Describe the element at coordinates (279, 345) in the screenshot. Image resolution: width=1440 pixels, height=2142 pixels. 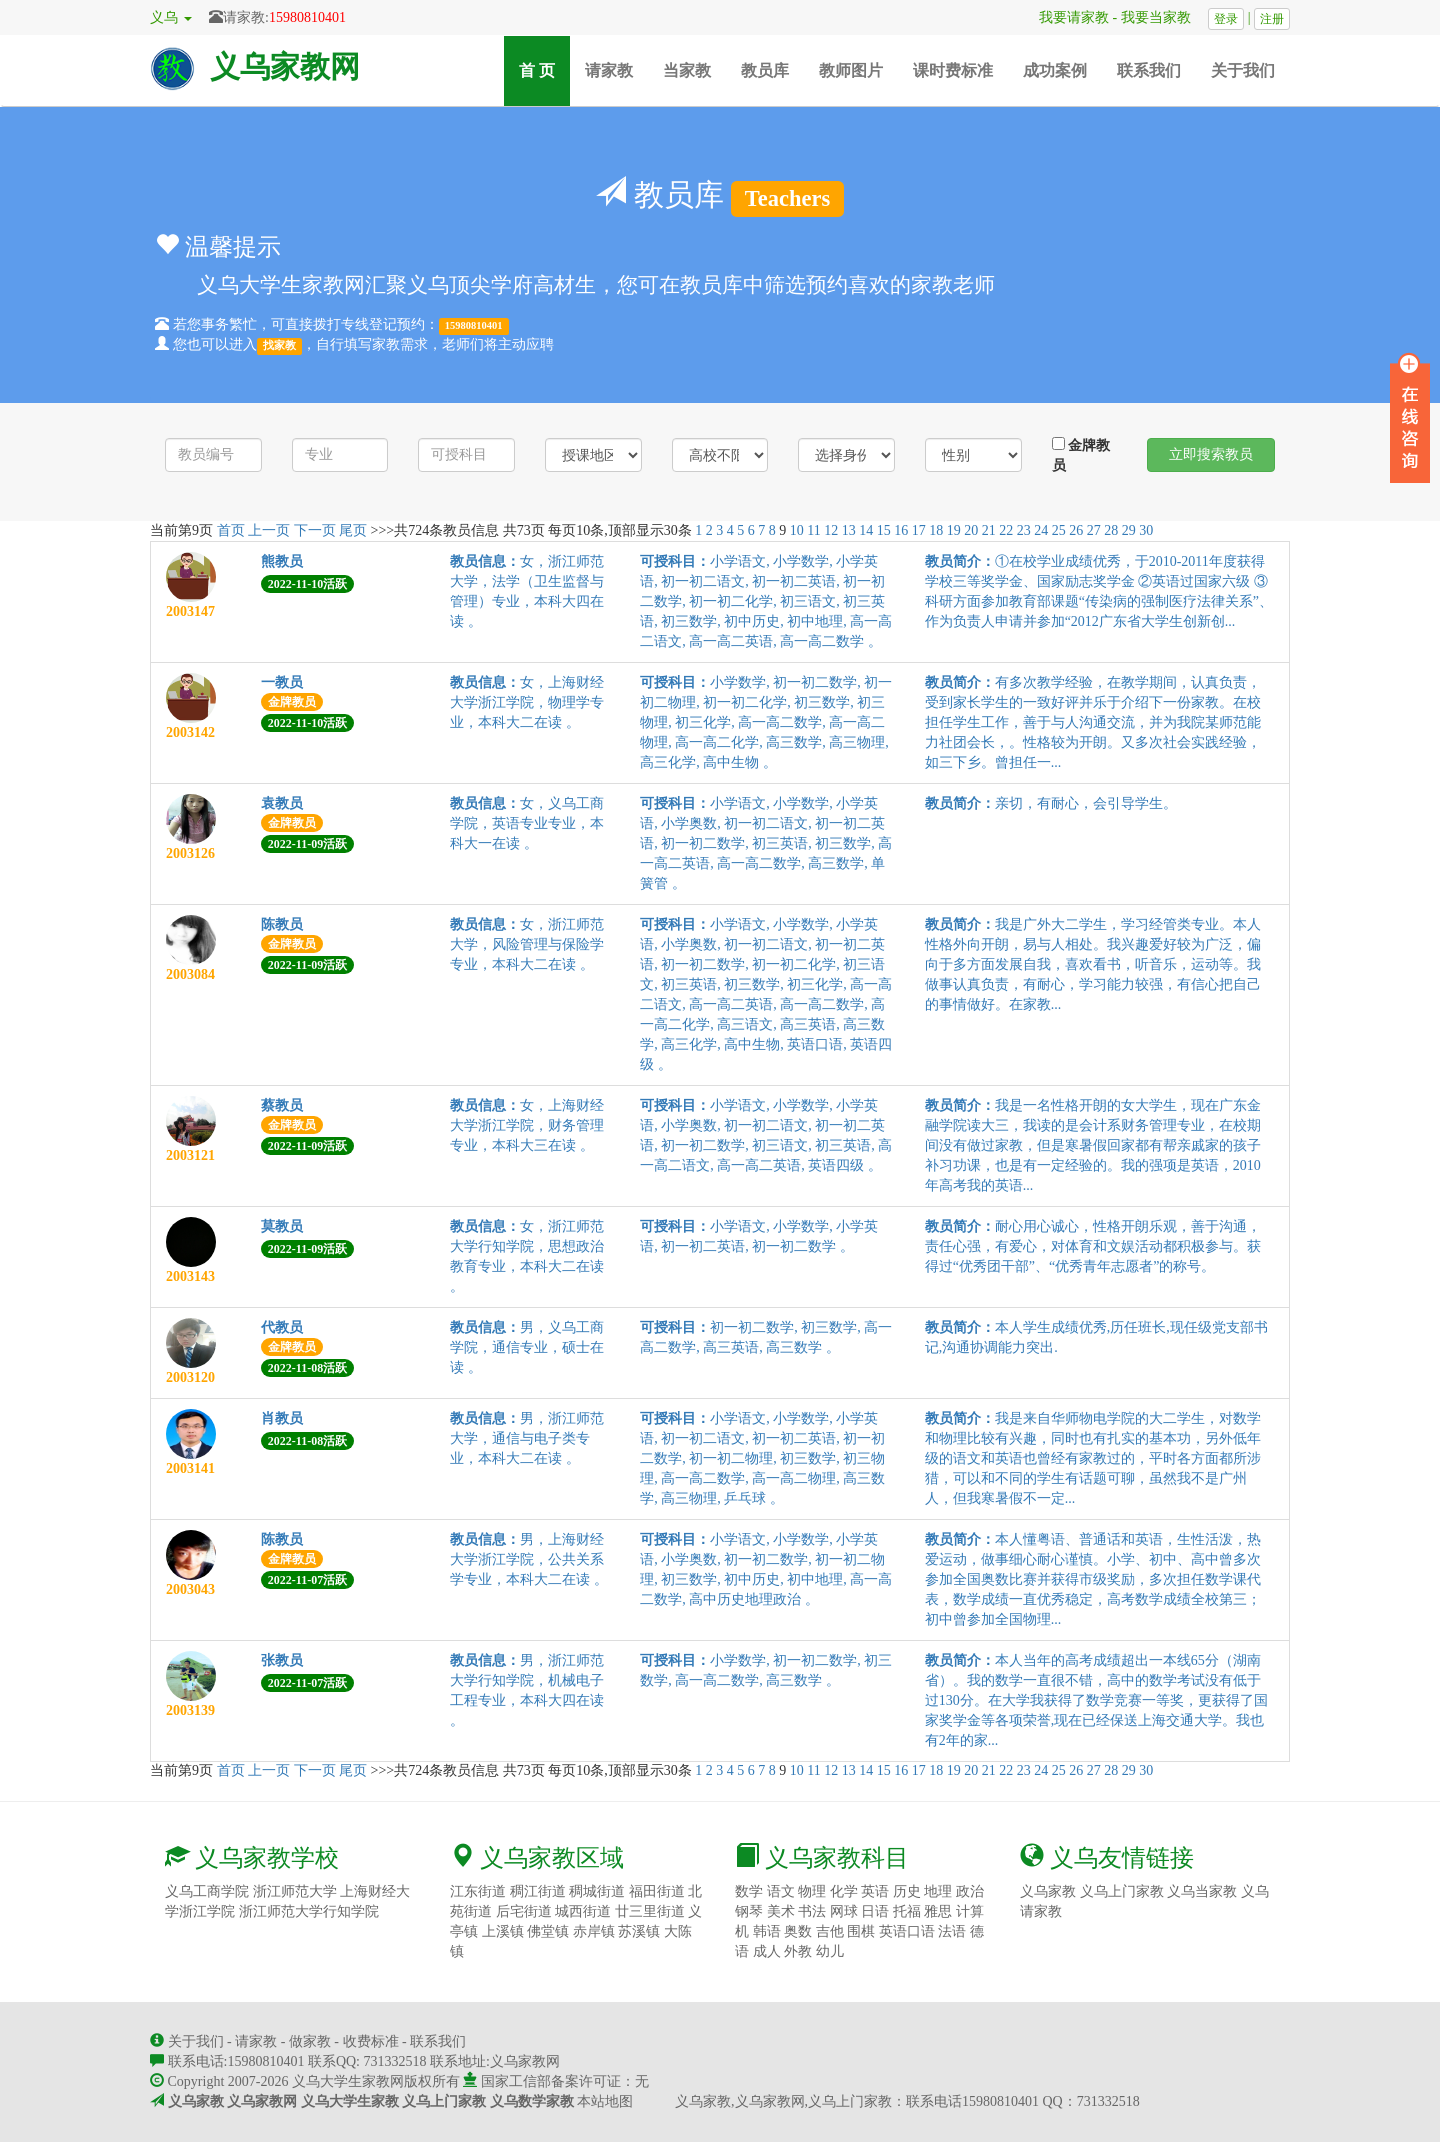
I see `找家教` at that location.